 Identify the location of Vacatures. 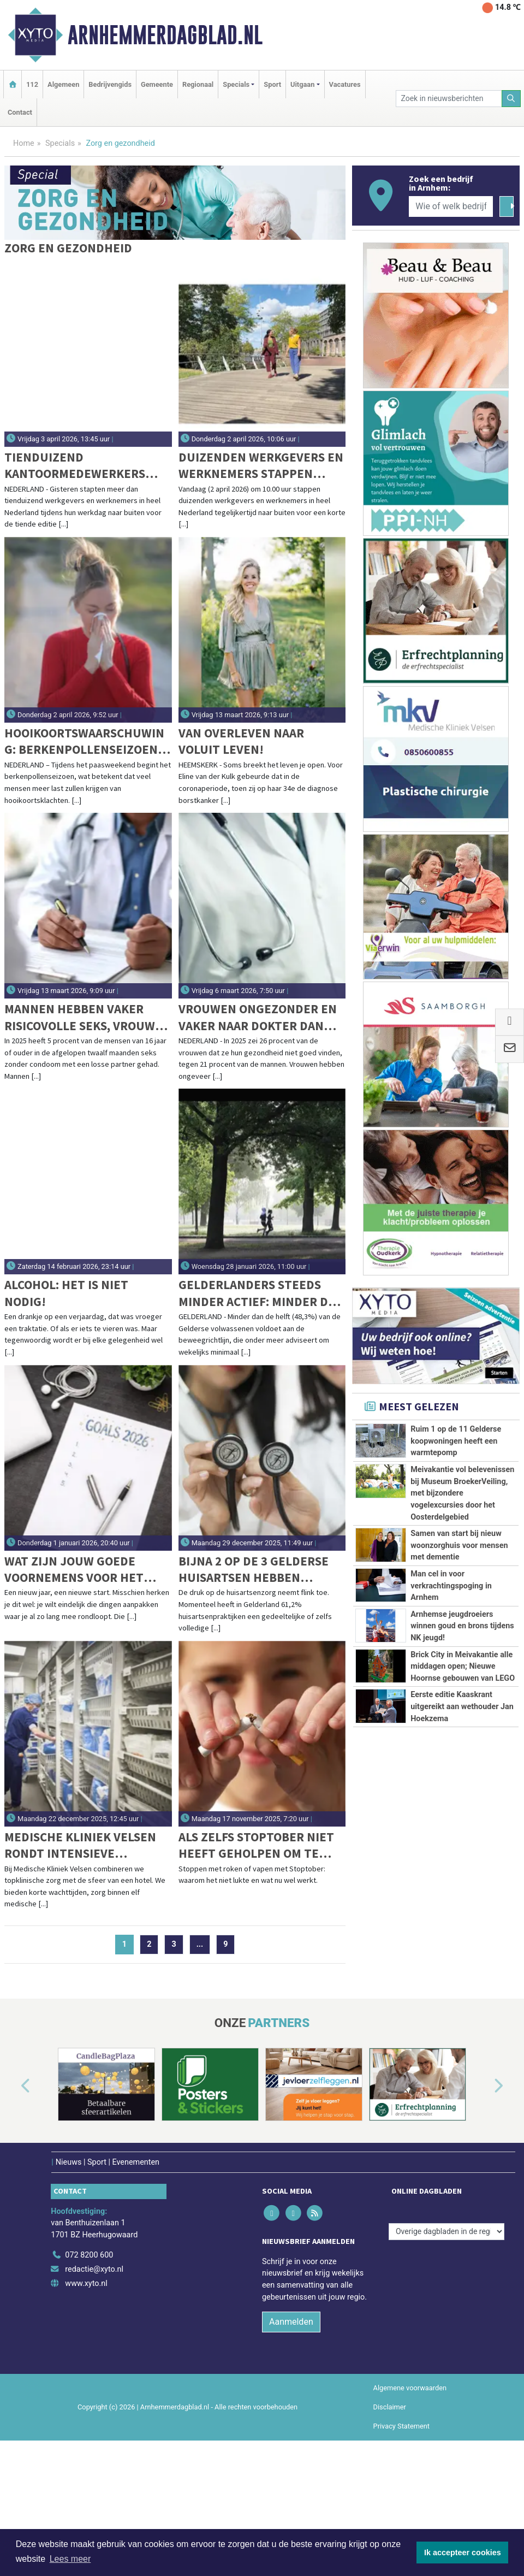
(345, 84).